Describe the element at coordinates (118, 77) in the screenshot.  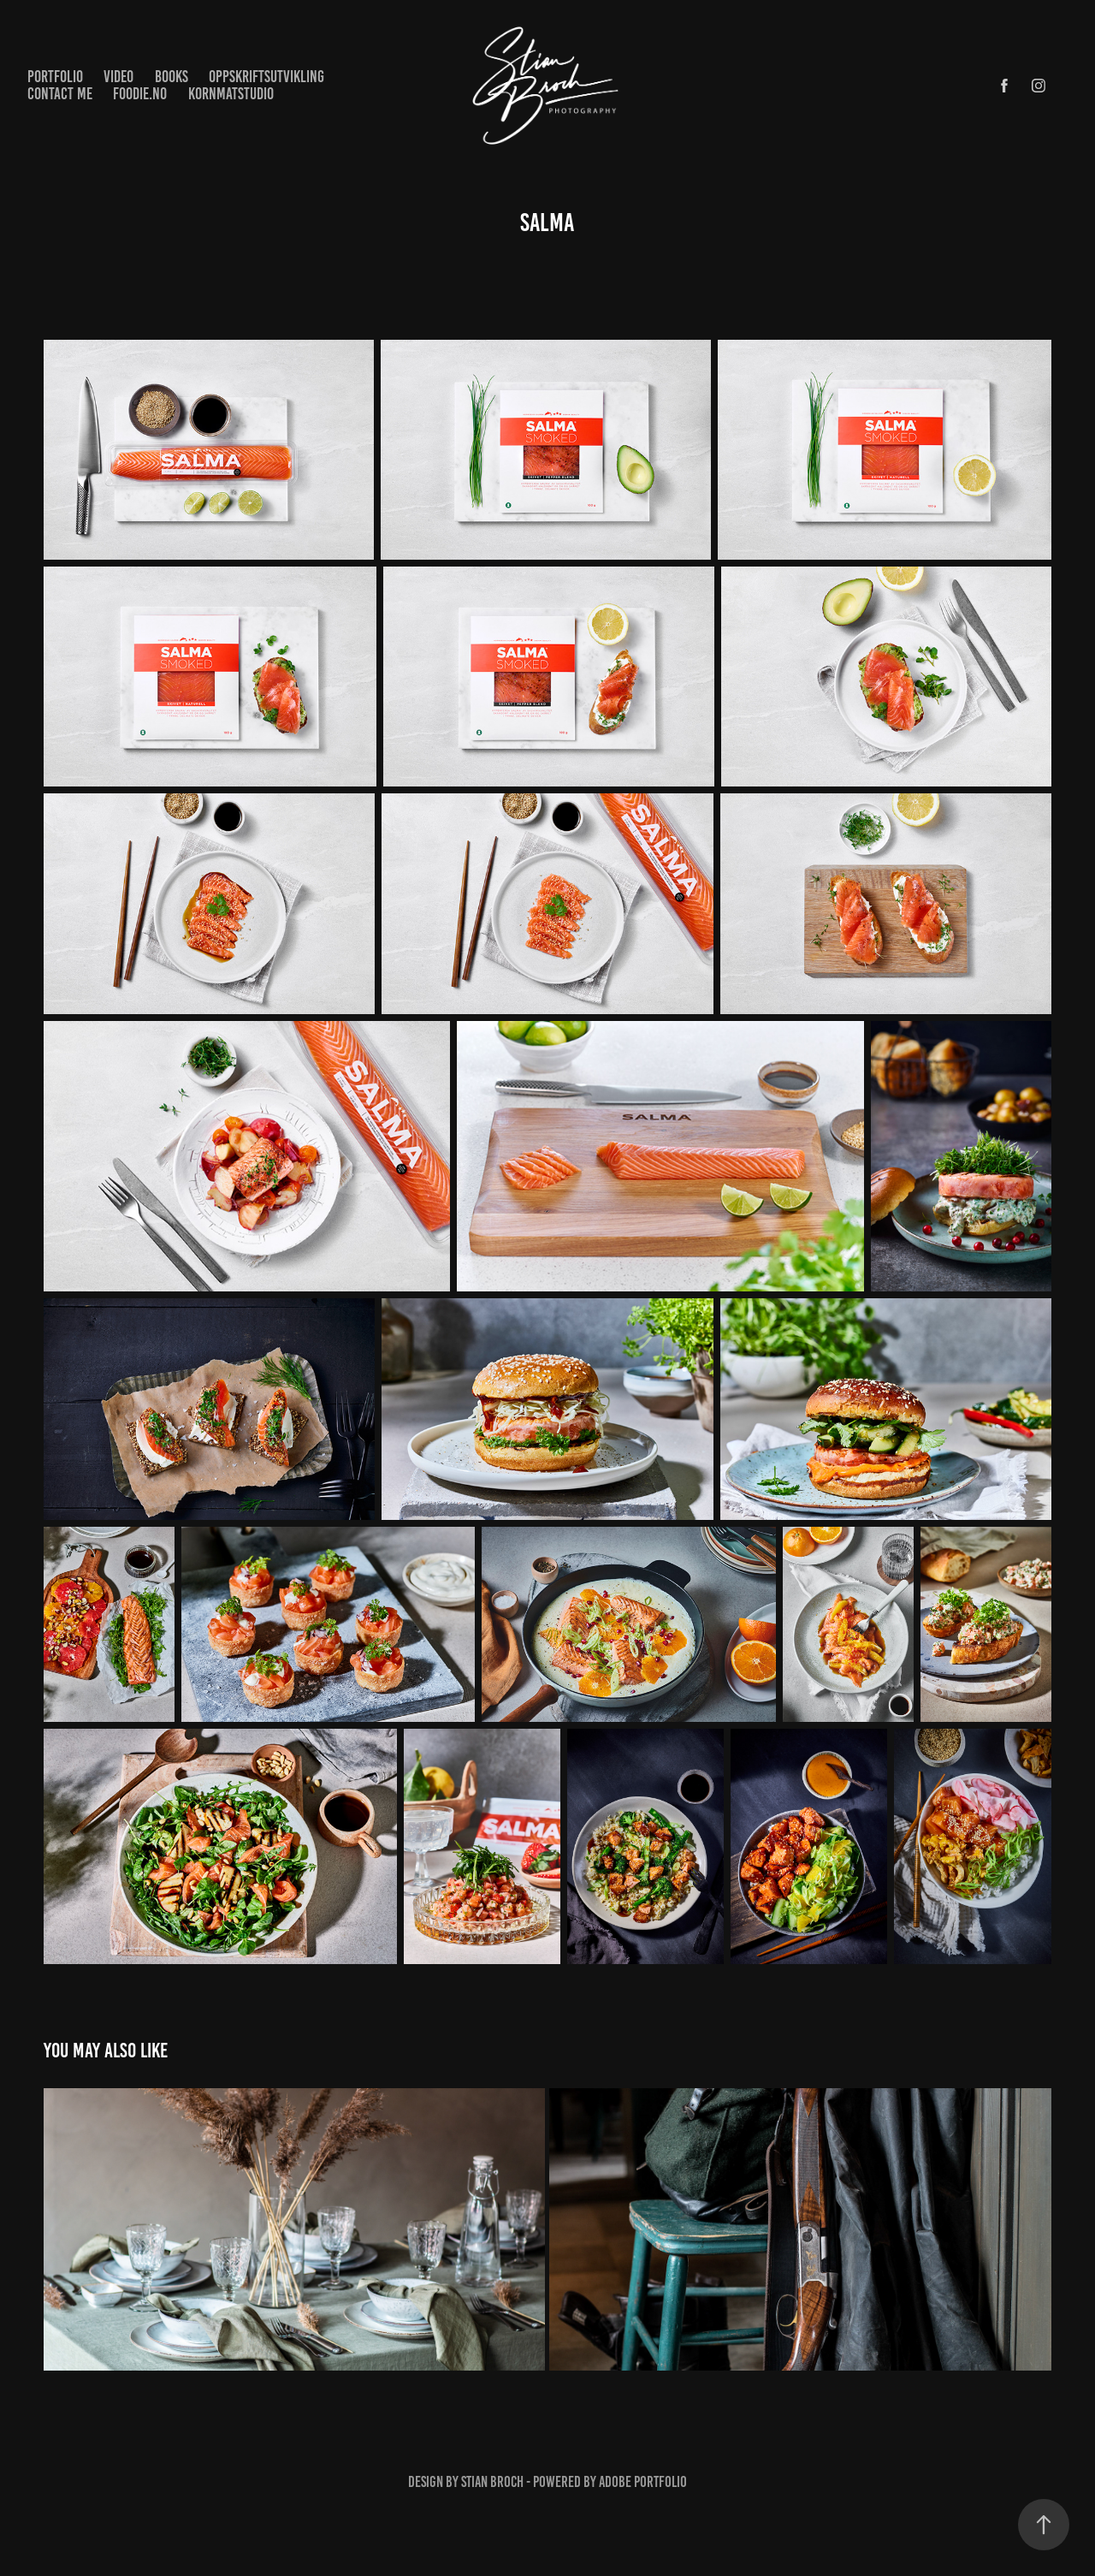
I see `Video` at that location.